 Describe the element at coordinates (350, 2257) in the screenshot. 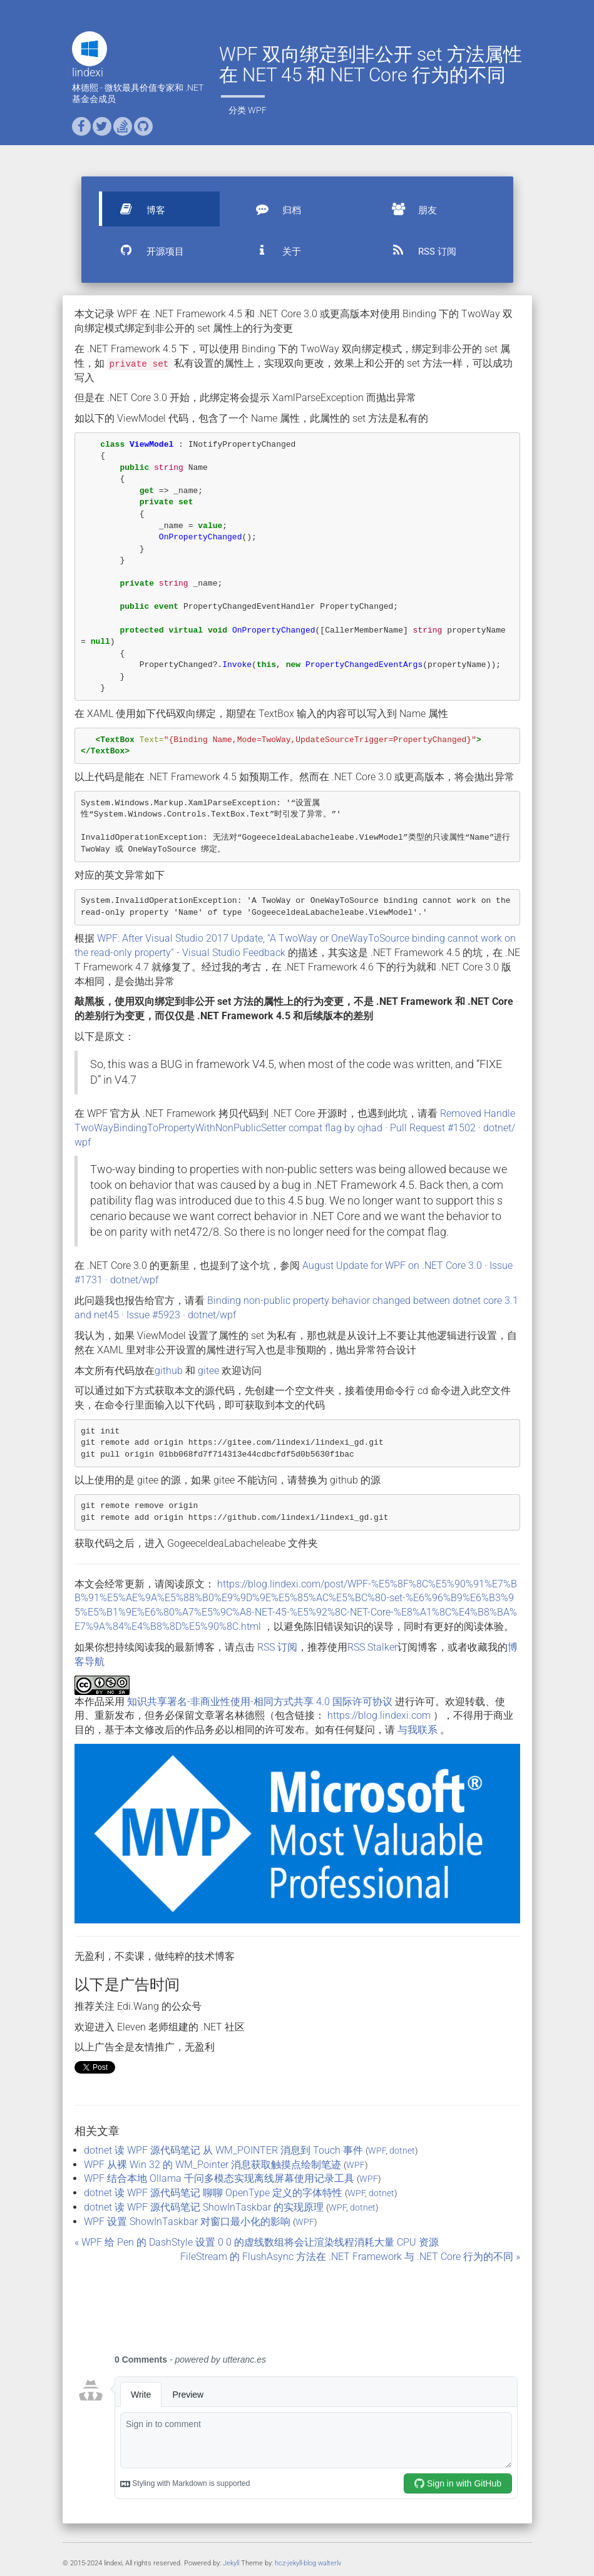

I see `FileStream 的 FlushAsync 方法在 .NET Framework 与 .NET Core 行为的不同 »` at that location.